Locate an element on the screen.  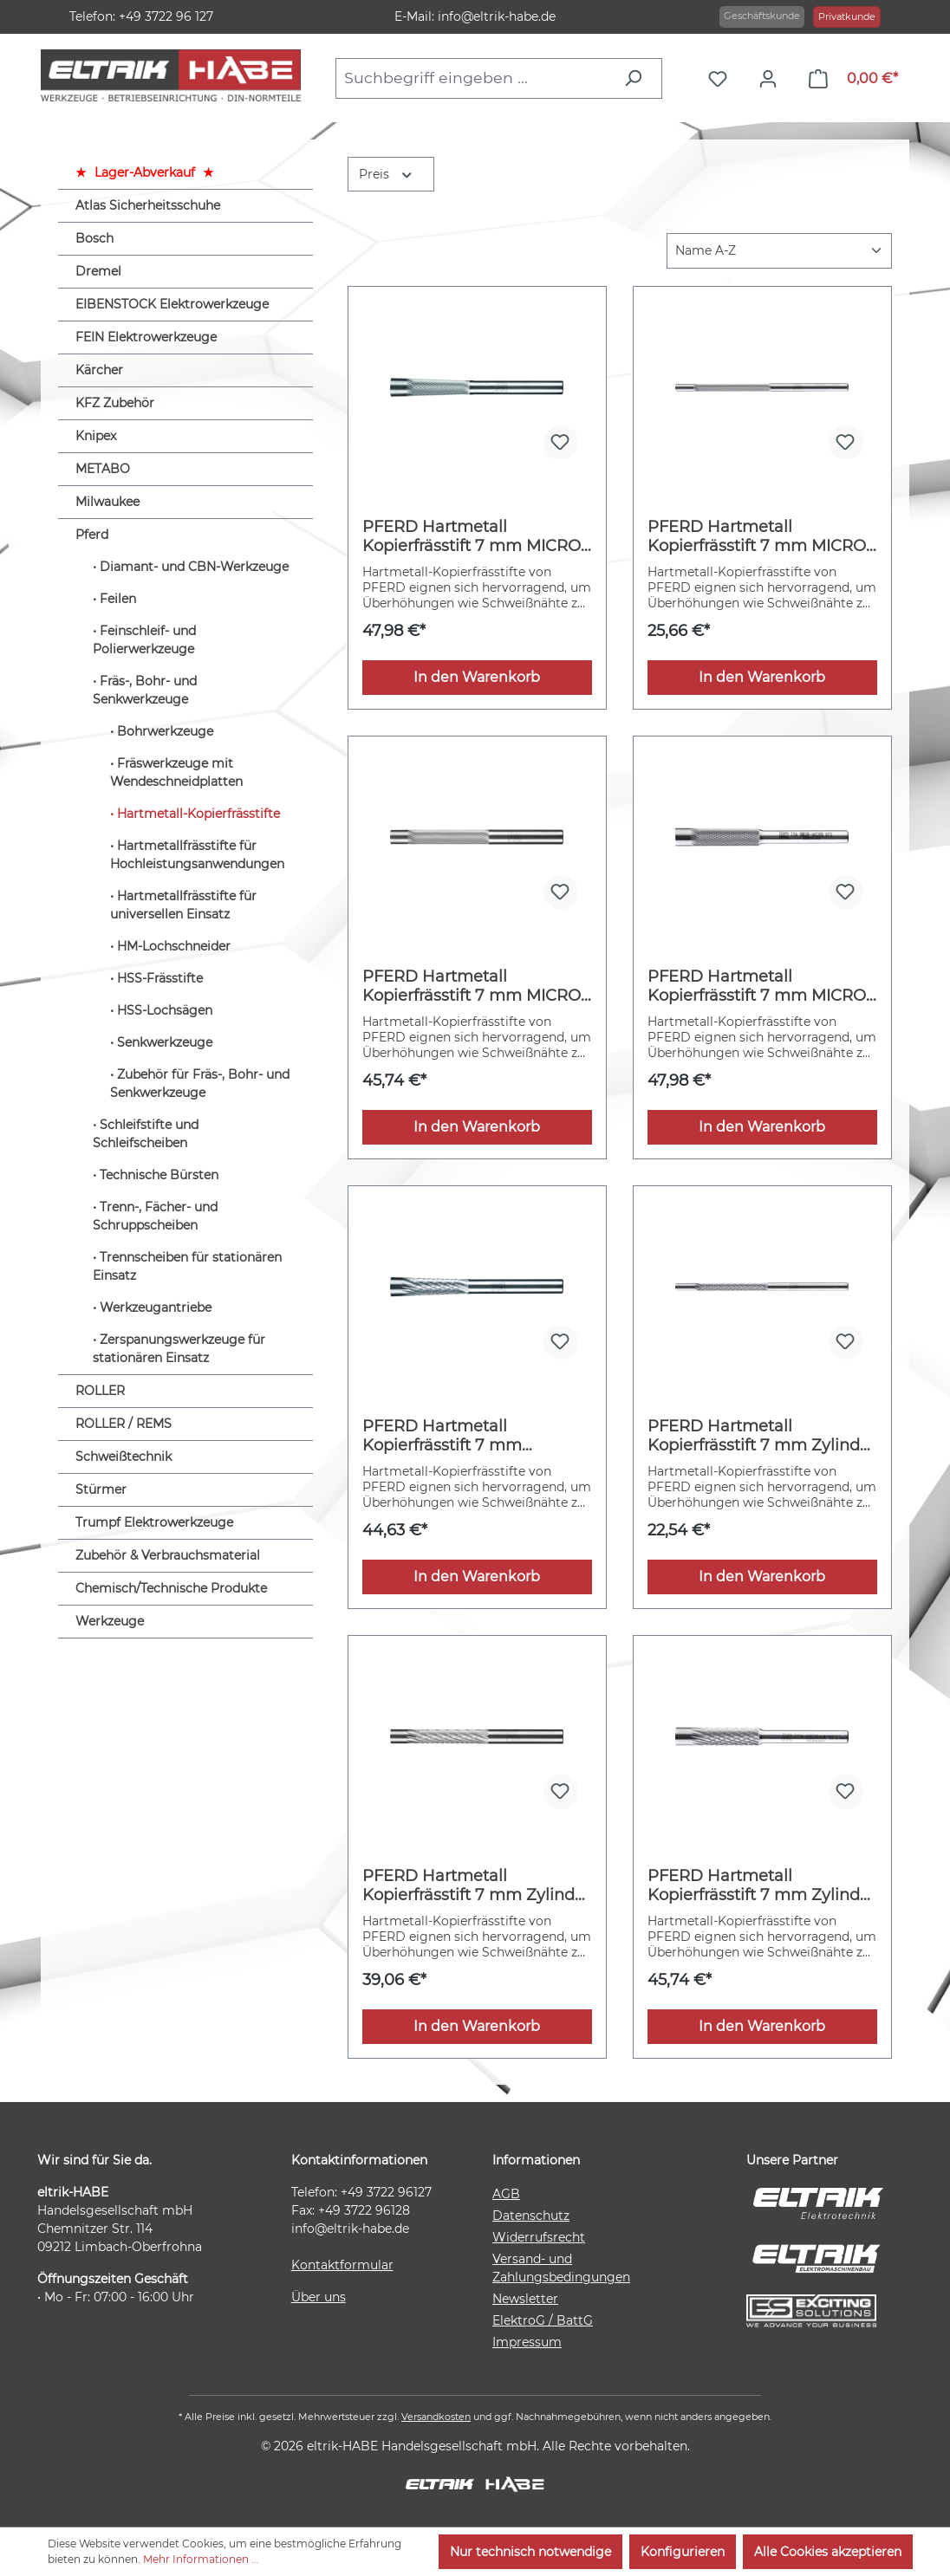
Schleifstifte und Schleifscheiben is located at coordinates (145, 1134).